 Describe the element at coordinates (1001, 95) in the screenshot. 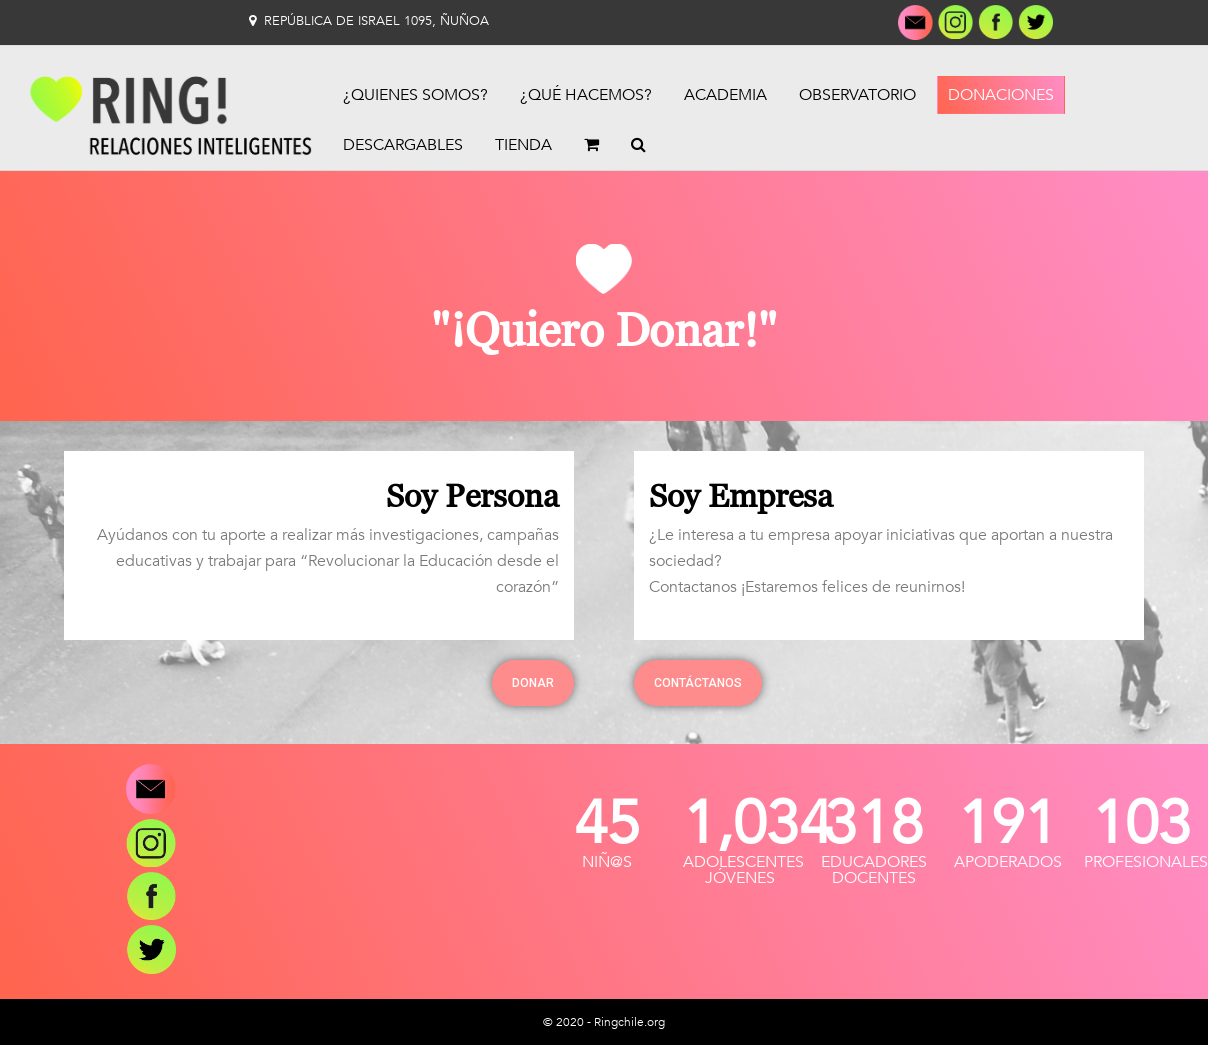

I see `Donaciones` at that location.